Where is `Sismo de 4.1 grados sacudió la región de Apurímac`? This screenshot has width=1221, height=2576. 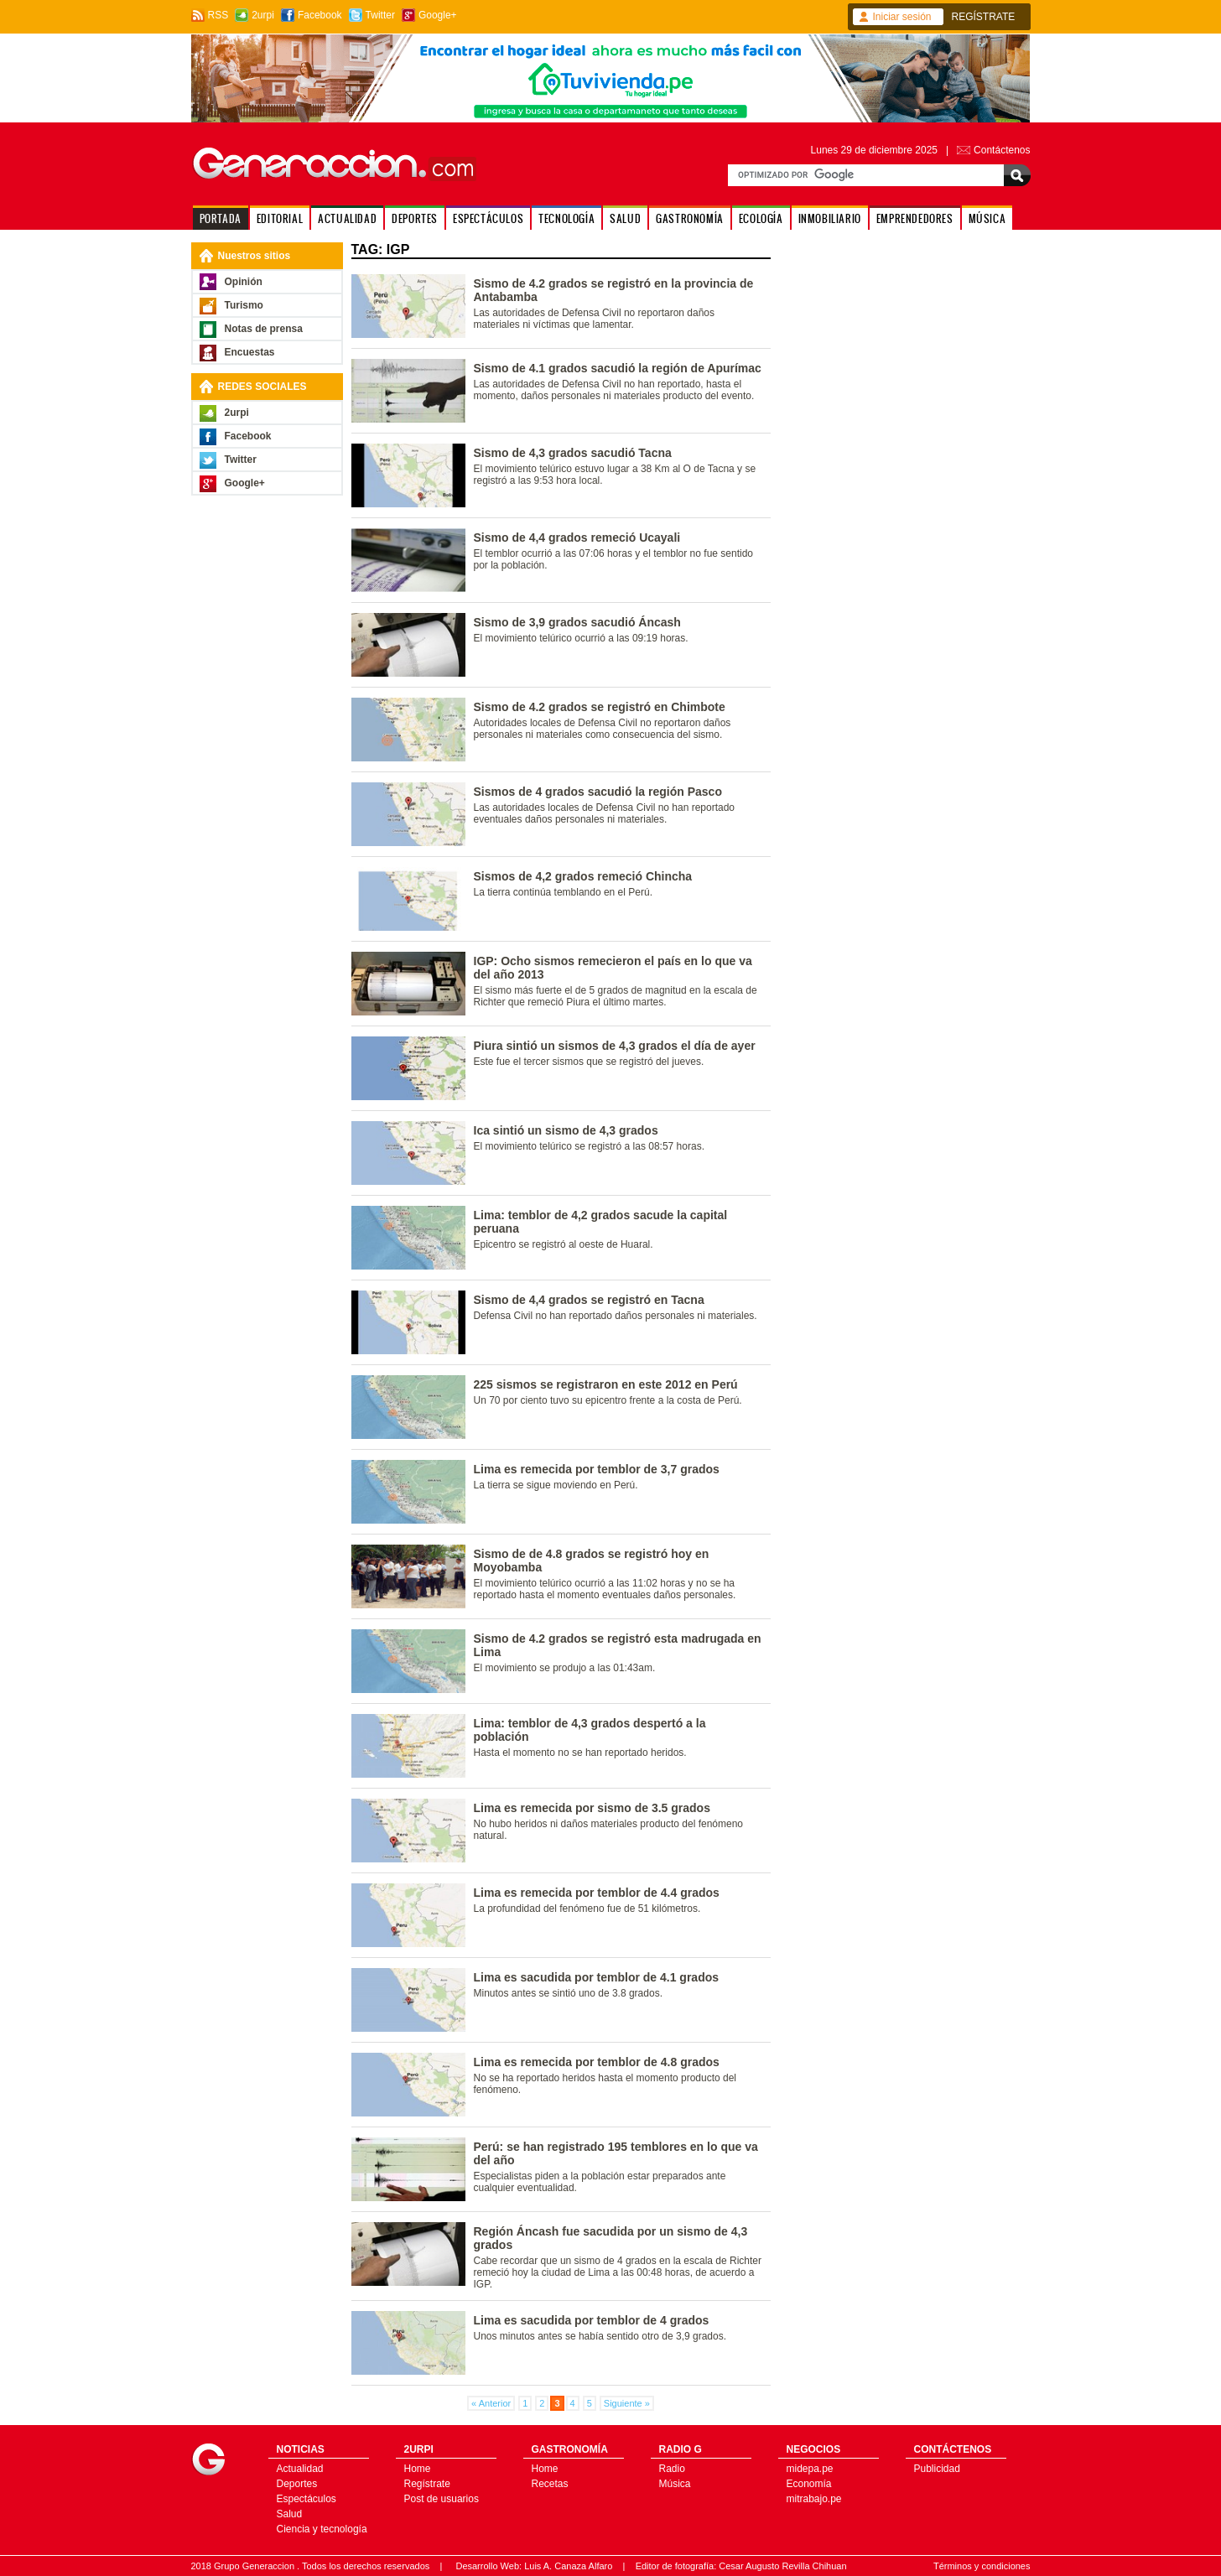 Sismo de 4.1 grados sacudió la región de Apurímac is located at coordinates (617, 368).